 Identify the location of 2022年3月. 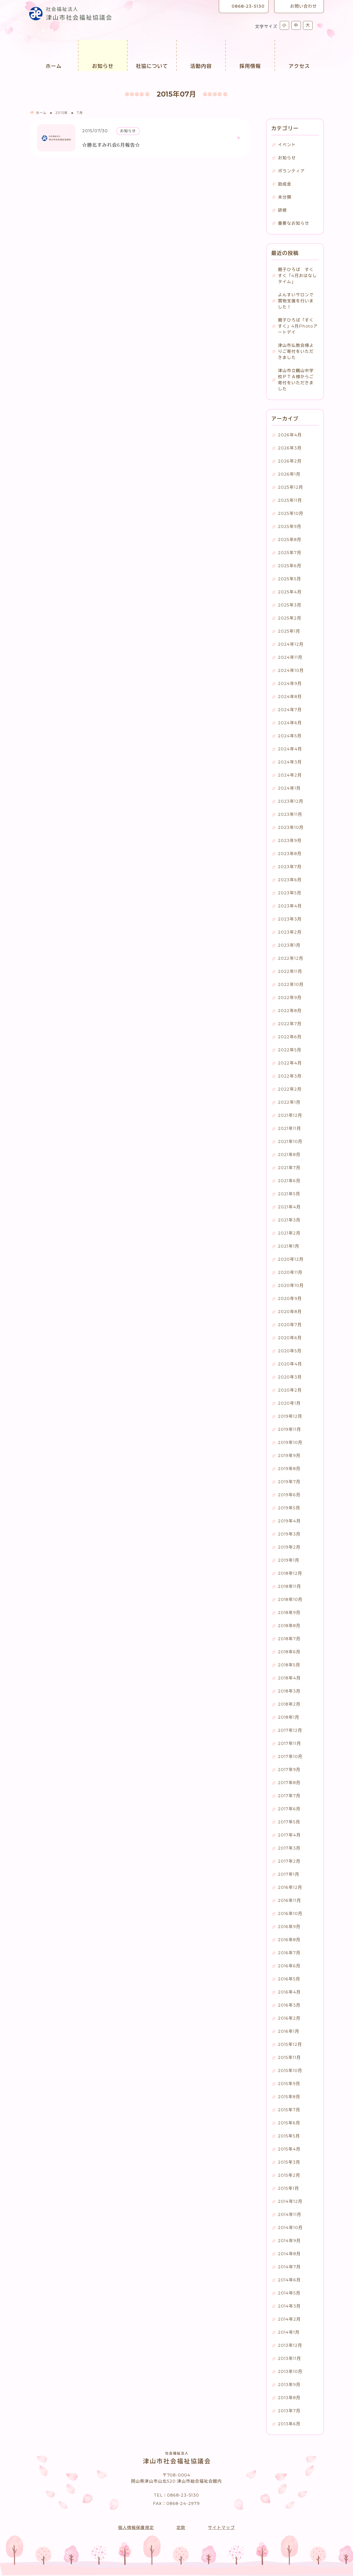
(290, 1076).